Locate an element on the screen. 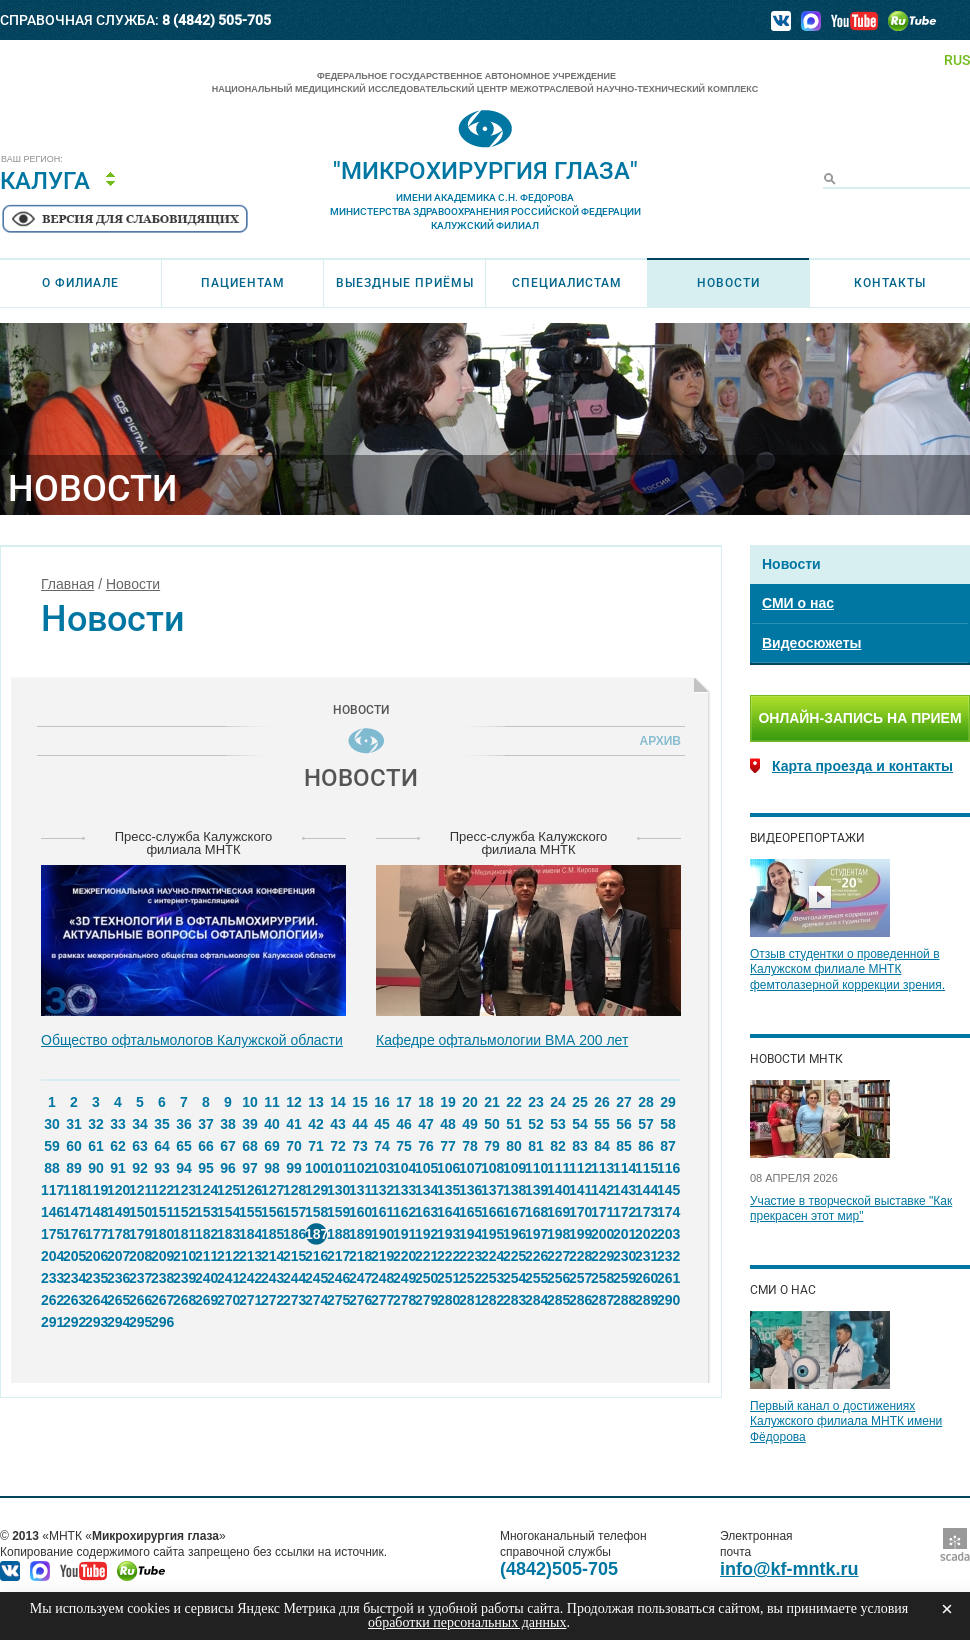  49 is located at coordinates (470, 1124).